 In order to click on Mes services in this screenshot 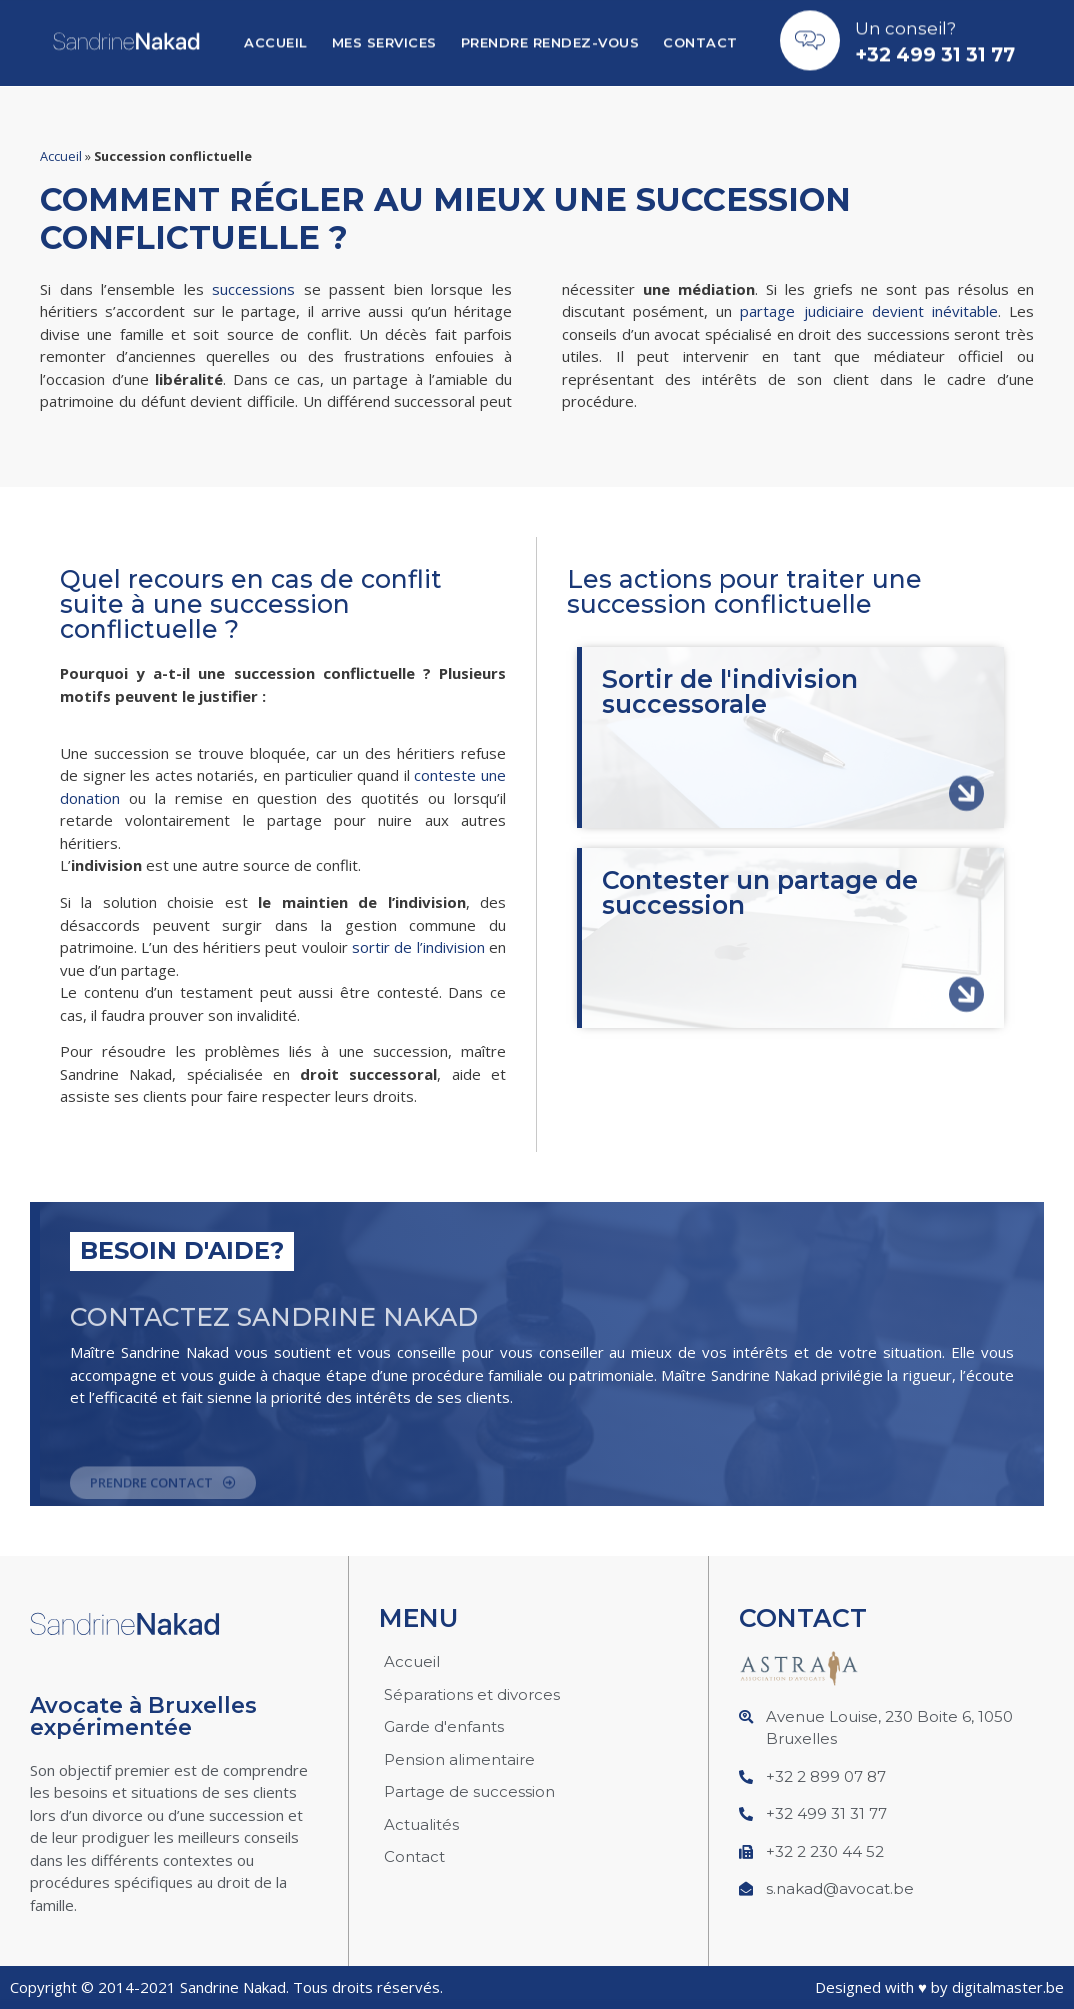, I will do `click(384, 36)`.